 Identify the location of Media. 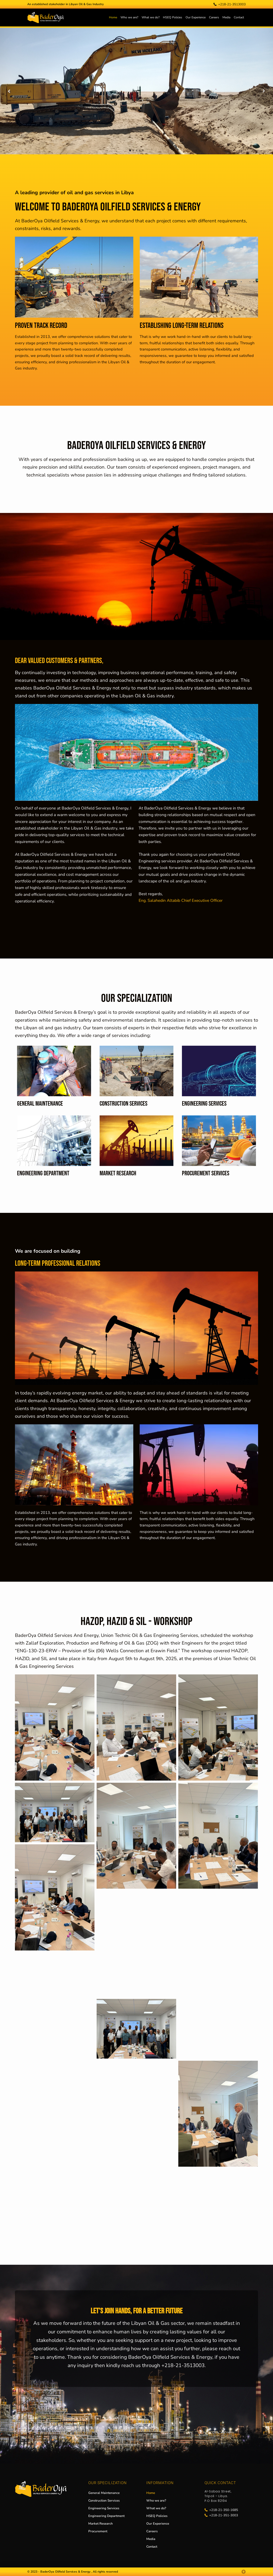
(226, 17).